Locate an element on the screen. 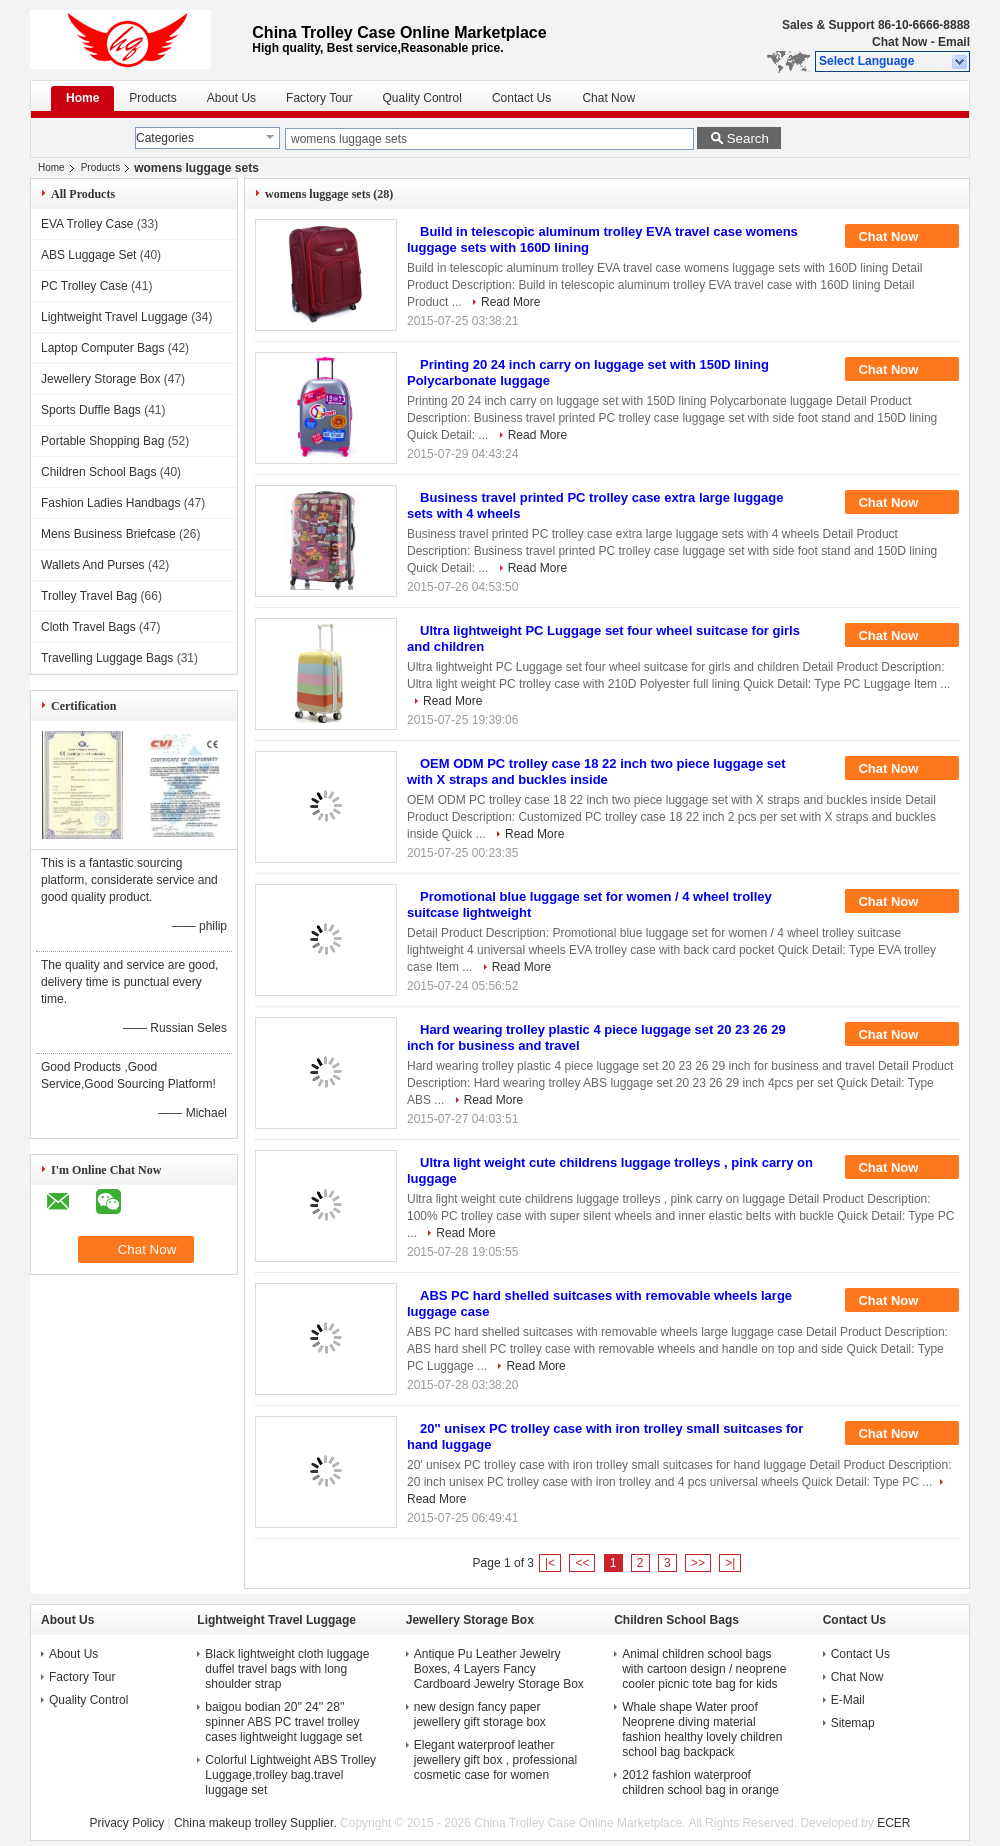  >| is located at coordinates (730, 1563).